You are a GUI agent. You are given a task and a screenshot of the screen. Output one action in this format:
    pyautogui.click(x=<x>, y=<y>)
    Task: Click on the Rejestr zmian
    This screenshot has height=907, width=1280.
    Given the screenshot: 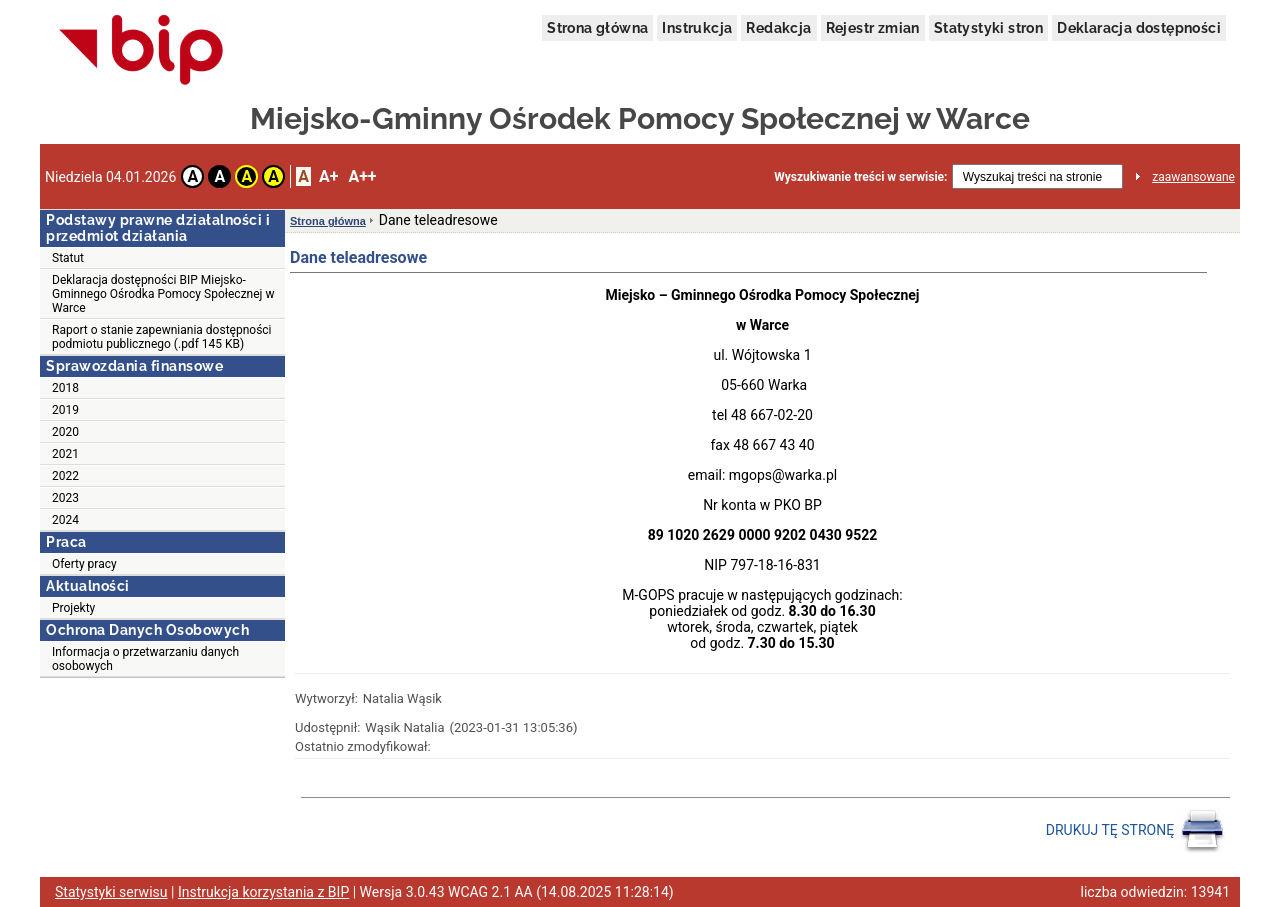 What is the action you would take?
    pyautogui.click(x=873, y=28)
    